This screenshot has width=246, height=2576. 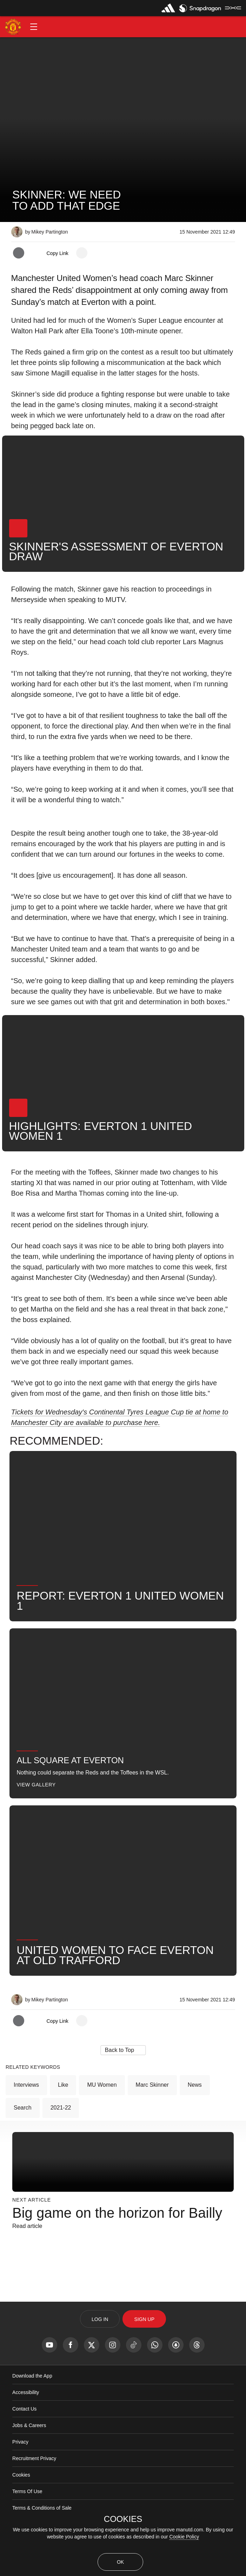 I want to click on News, so click(x=195, y=2085).